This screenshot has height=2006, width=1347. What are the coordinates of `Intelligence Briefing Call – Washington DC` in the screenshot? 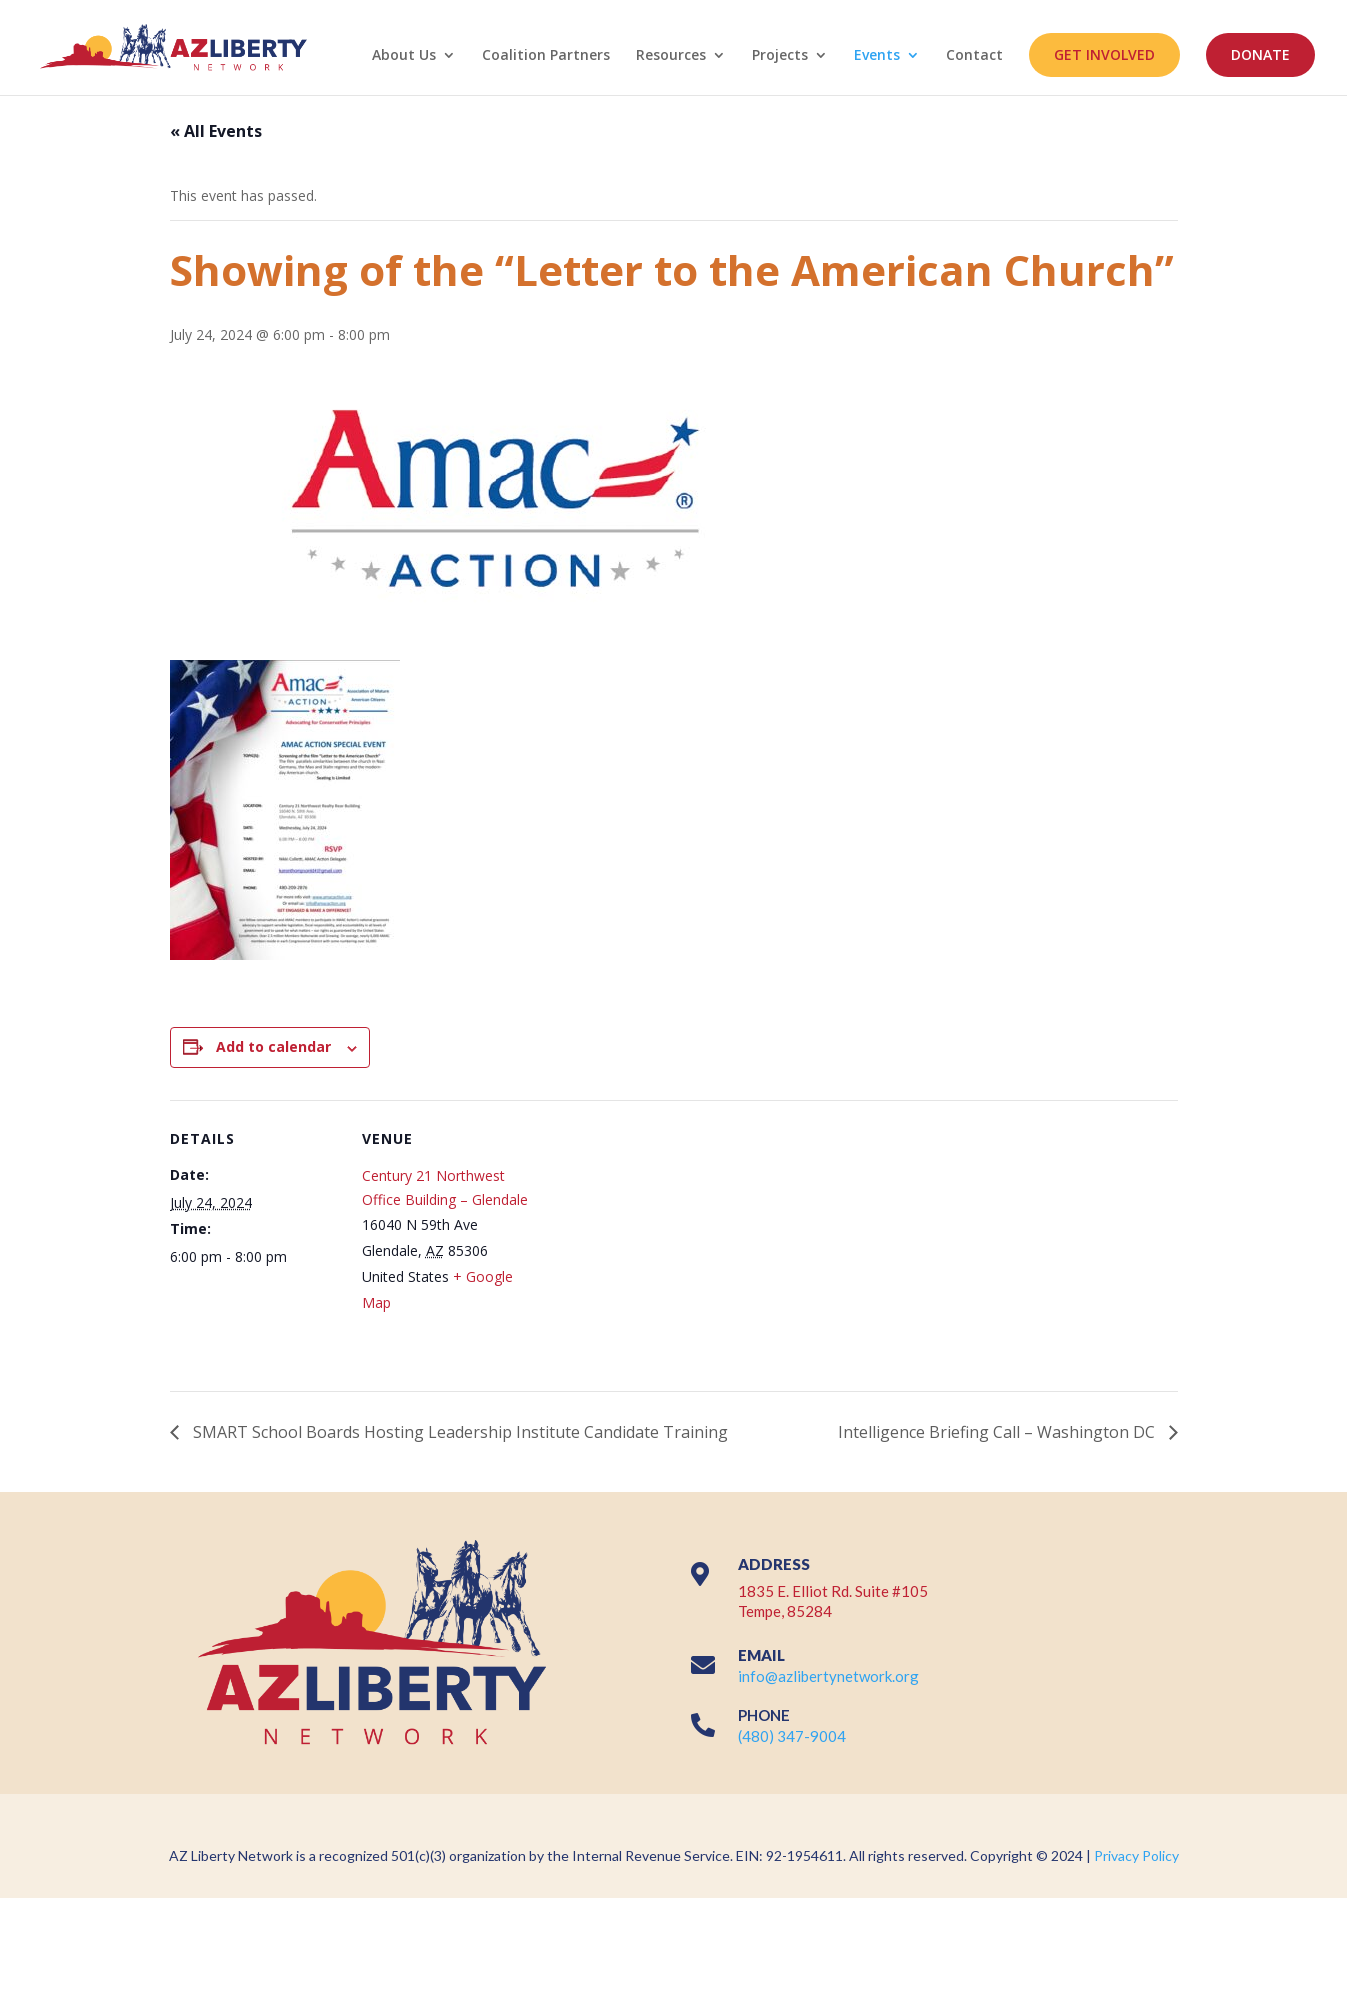 It's located at (998, 1432).